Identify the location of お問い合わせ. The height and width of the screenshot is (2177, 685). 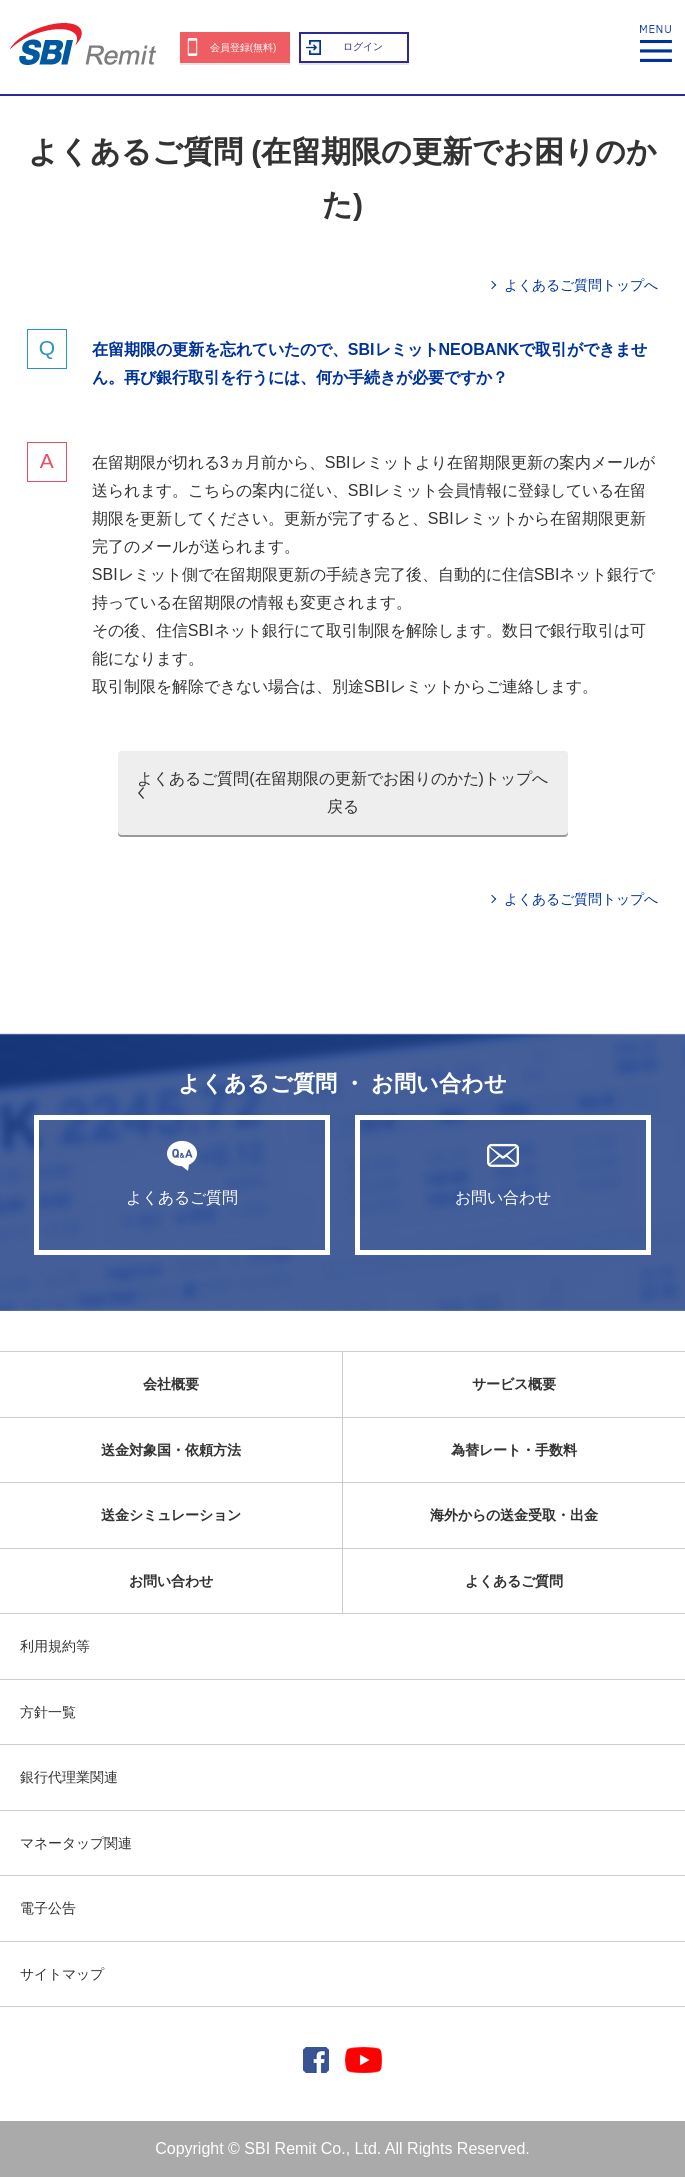
(503, 1173).